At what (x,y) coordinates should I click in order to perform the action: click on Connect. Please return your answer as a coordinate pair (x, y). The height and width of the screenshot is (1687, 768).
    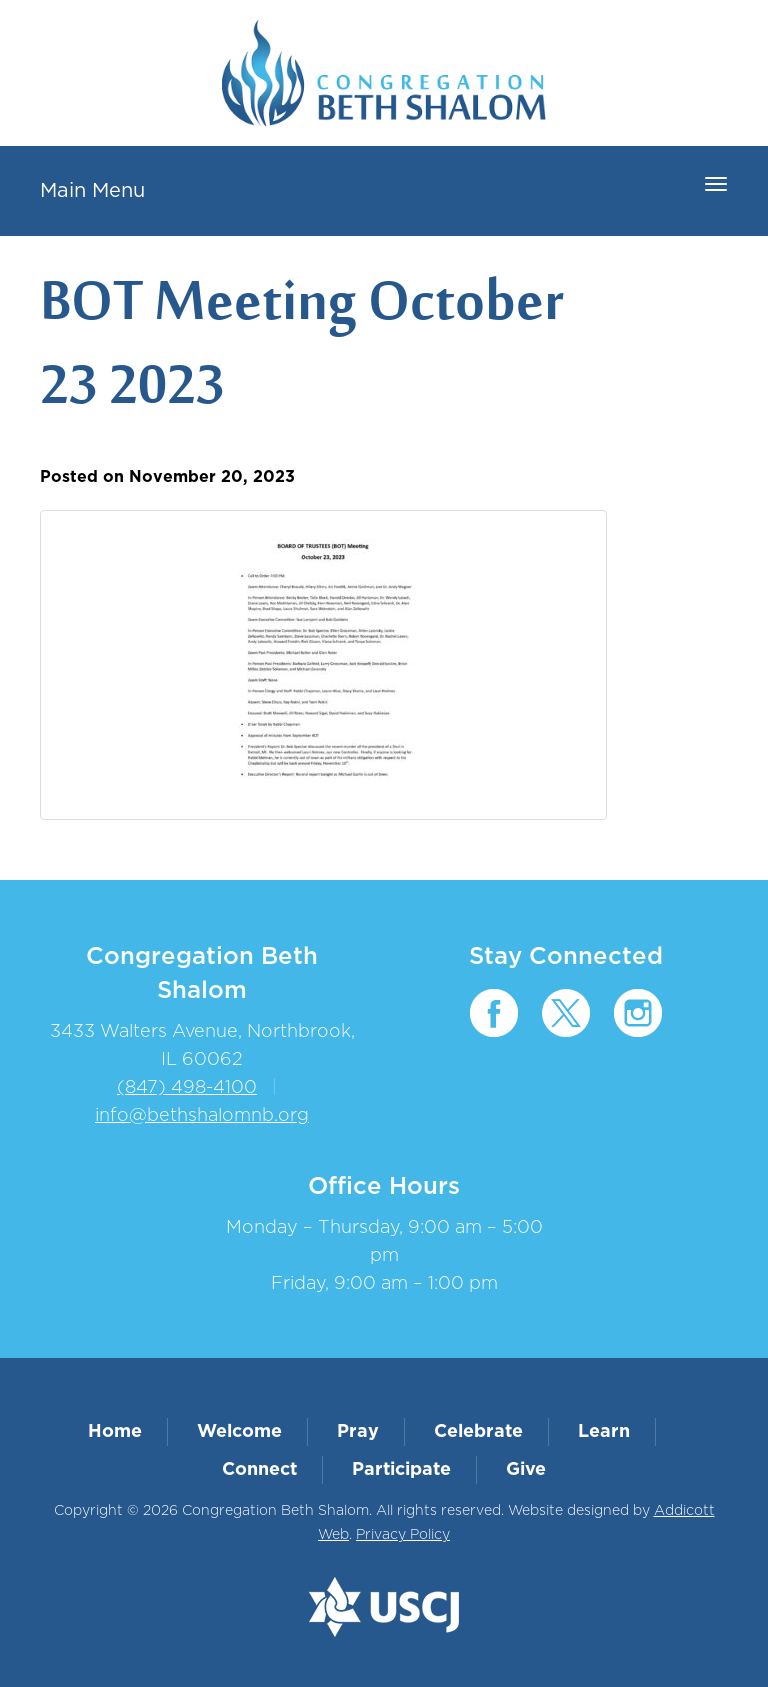
    Looking at the image, I should click on (259, 1470).